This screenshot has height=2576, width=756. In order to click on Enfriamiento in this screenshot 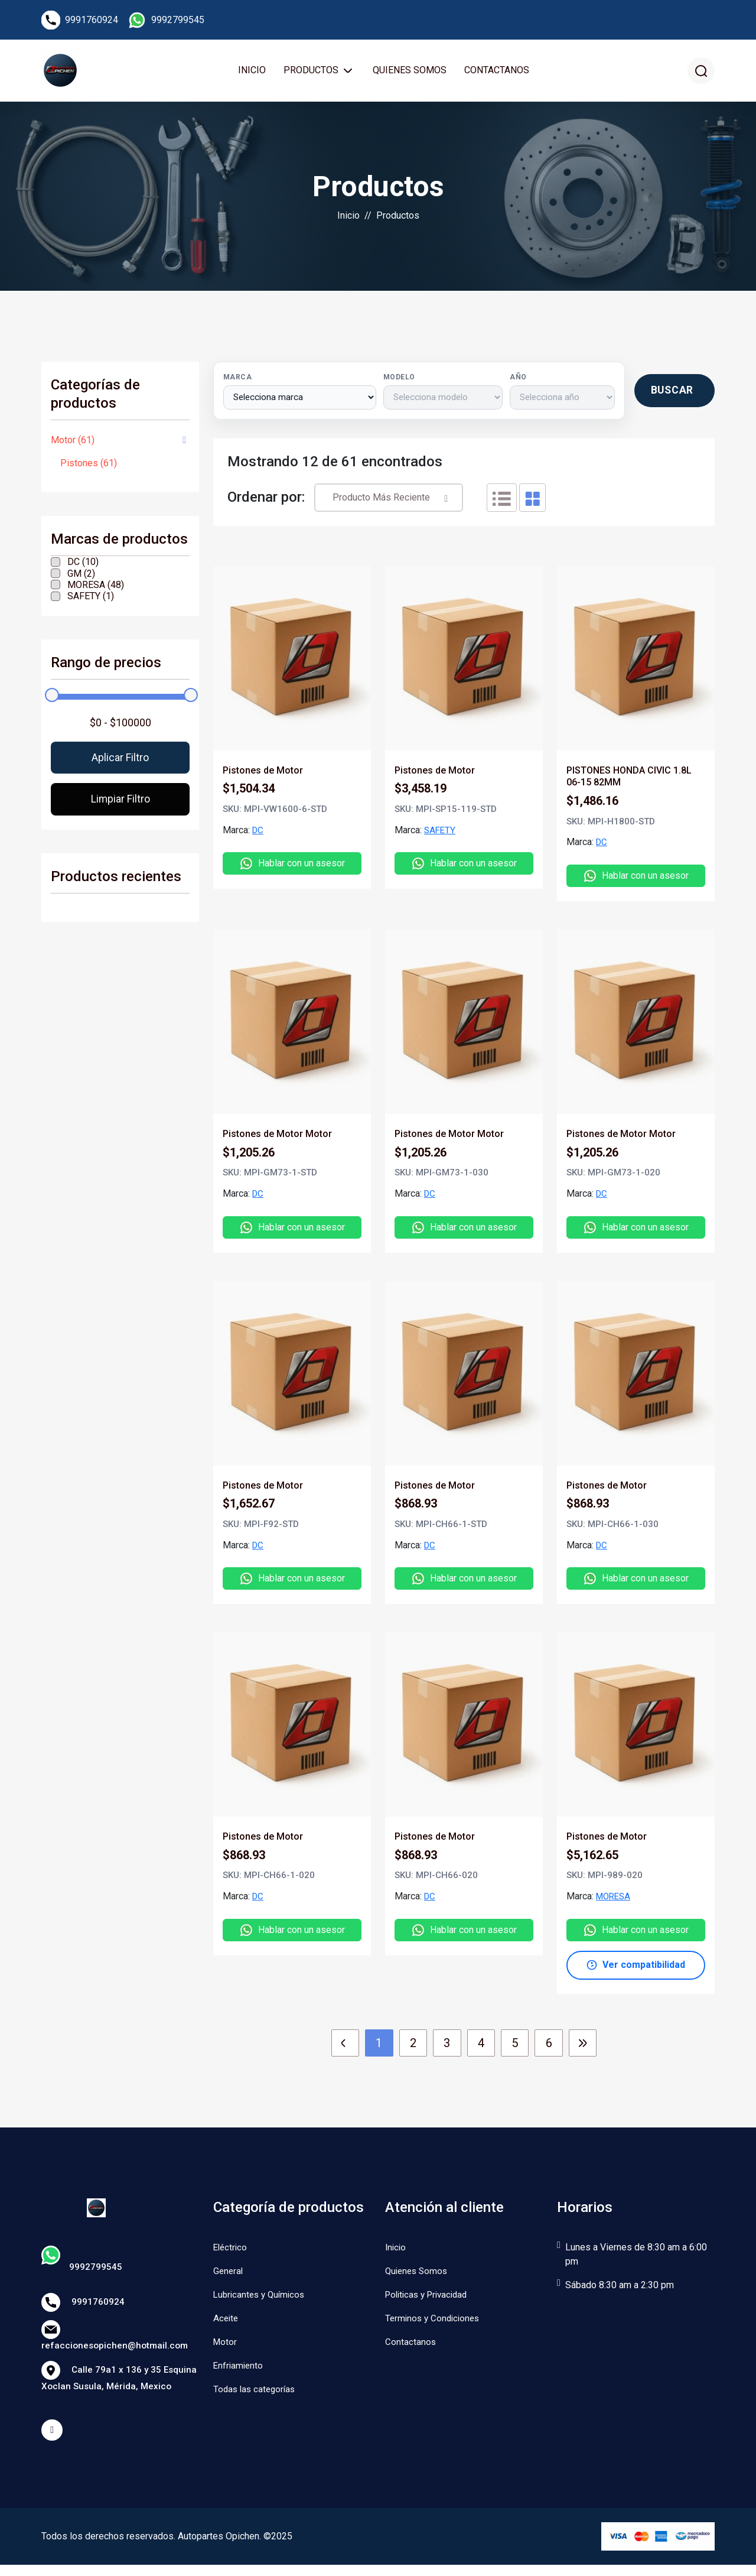, I will do `click(239, 2369)`.